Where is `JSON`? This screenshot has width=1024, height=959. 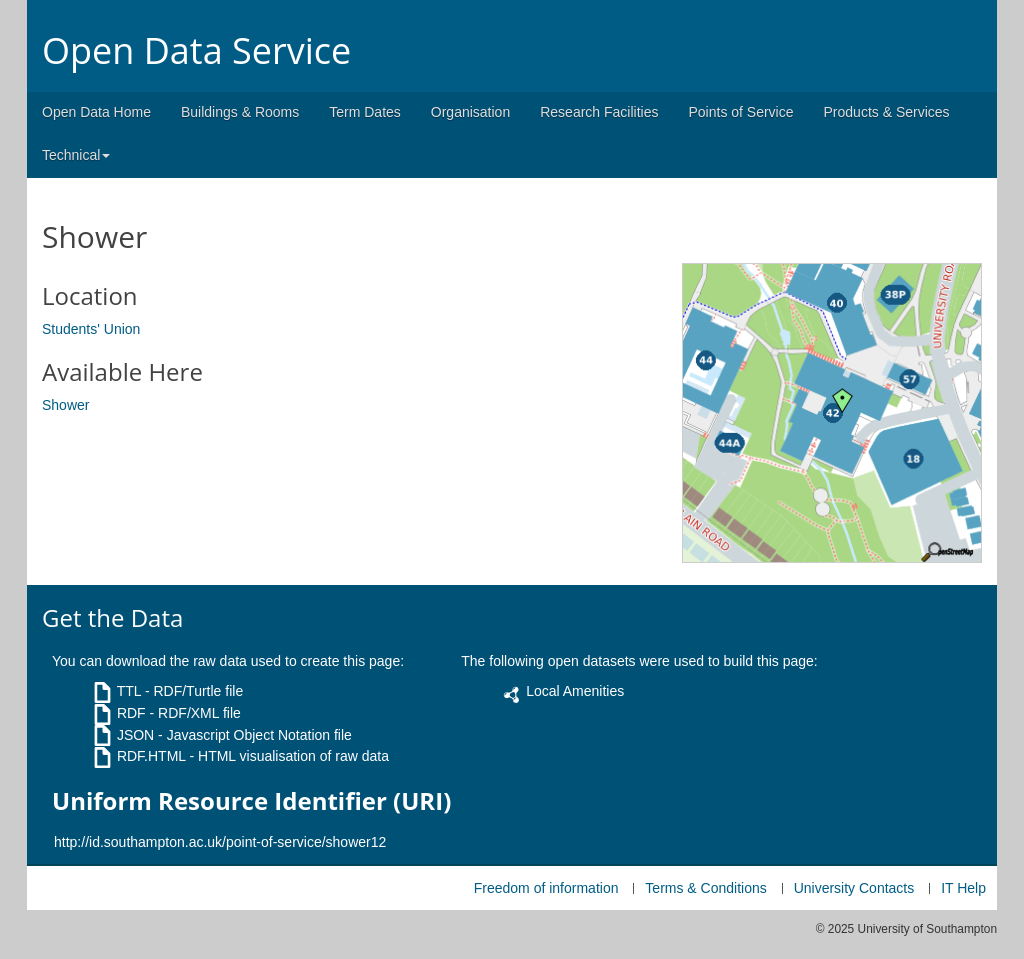 JSON is located at coordinates (135, 735).